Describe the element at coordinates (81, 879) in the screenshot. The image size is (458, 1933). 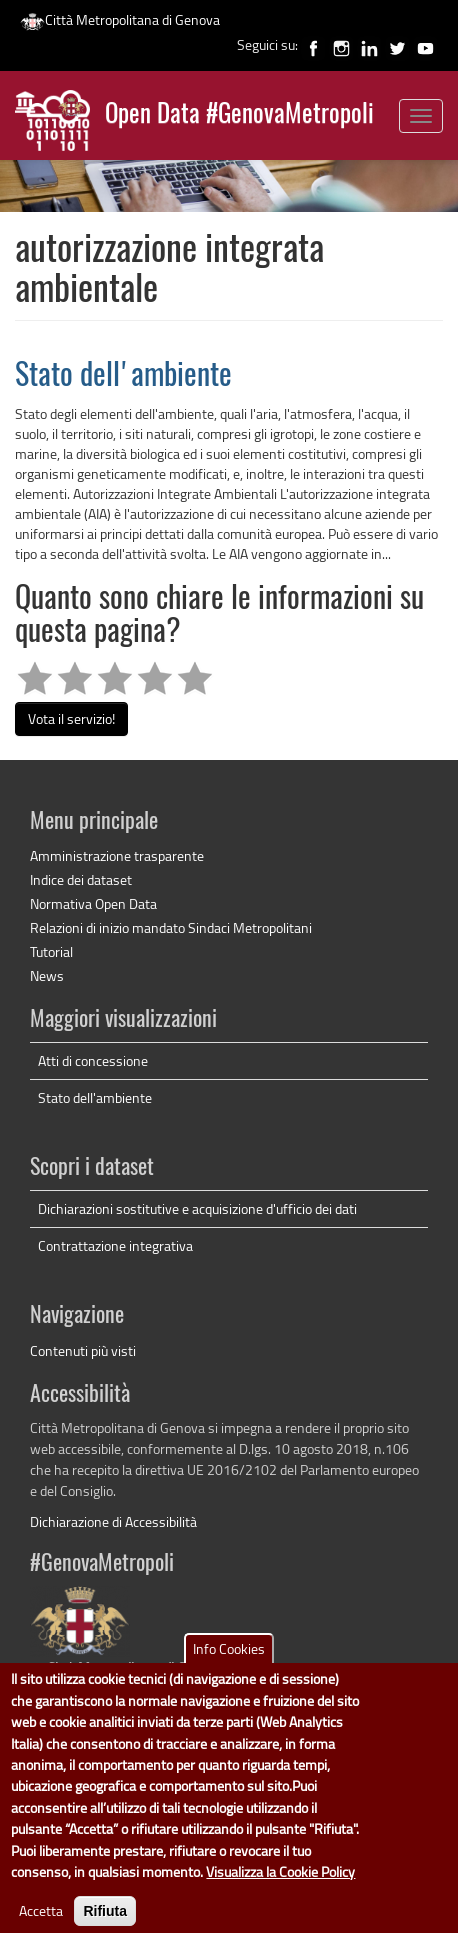
I see `Indice dei dataset` at that location.